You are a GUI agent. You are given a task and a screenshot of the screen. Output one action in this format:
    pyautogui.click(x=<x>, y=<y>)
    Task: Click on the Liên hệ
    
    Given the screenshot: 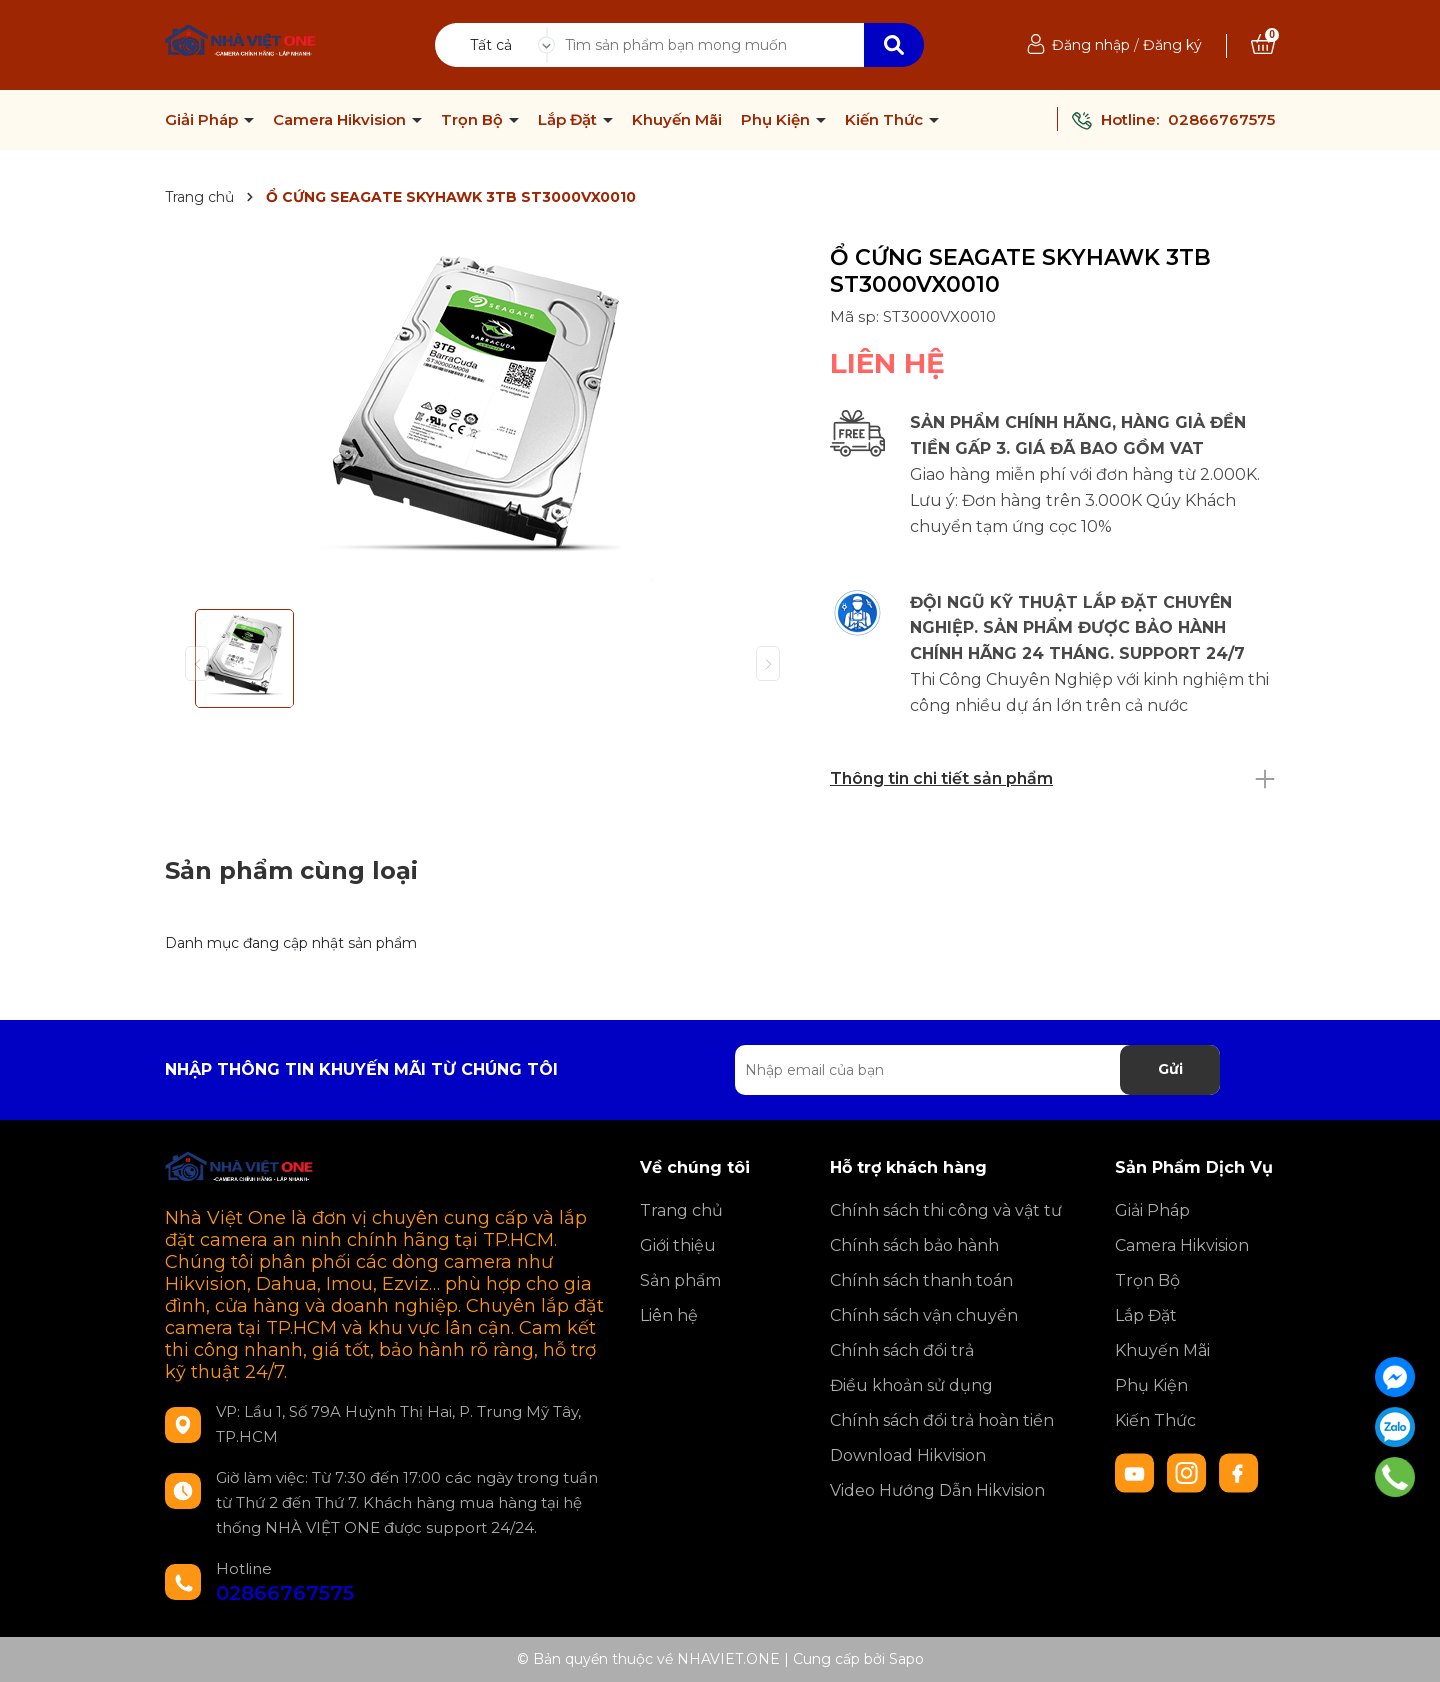 What is the action you would take?
    pyautogui.click(x=669, y=1315)
    